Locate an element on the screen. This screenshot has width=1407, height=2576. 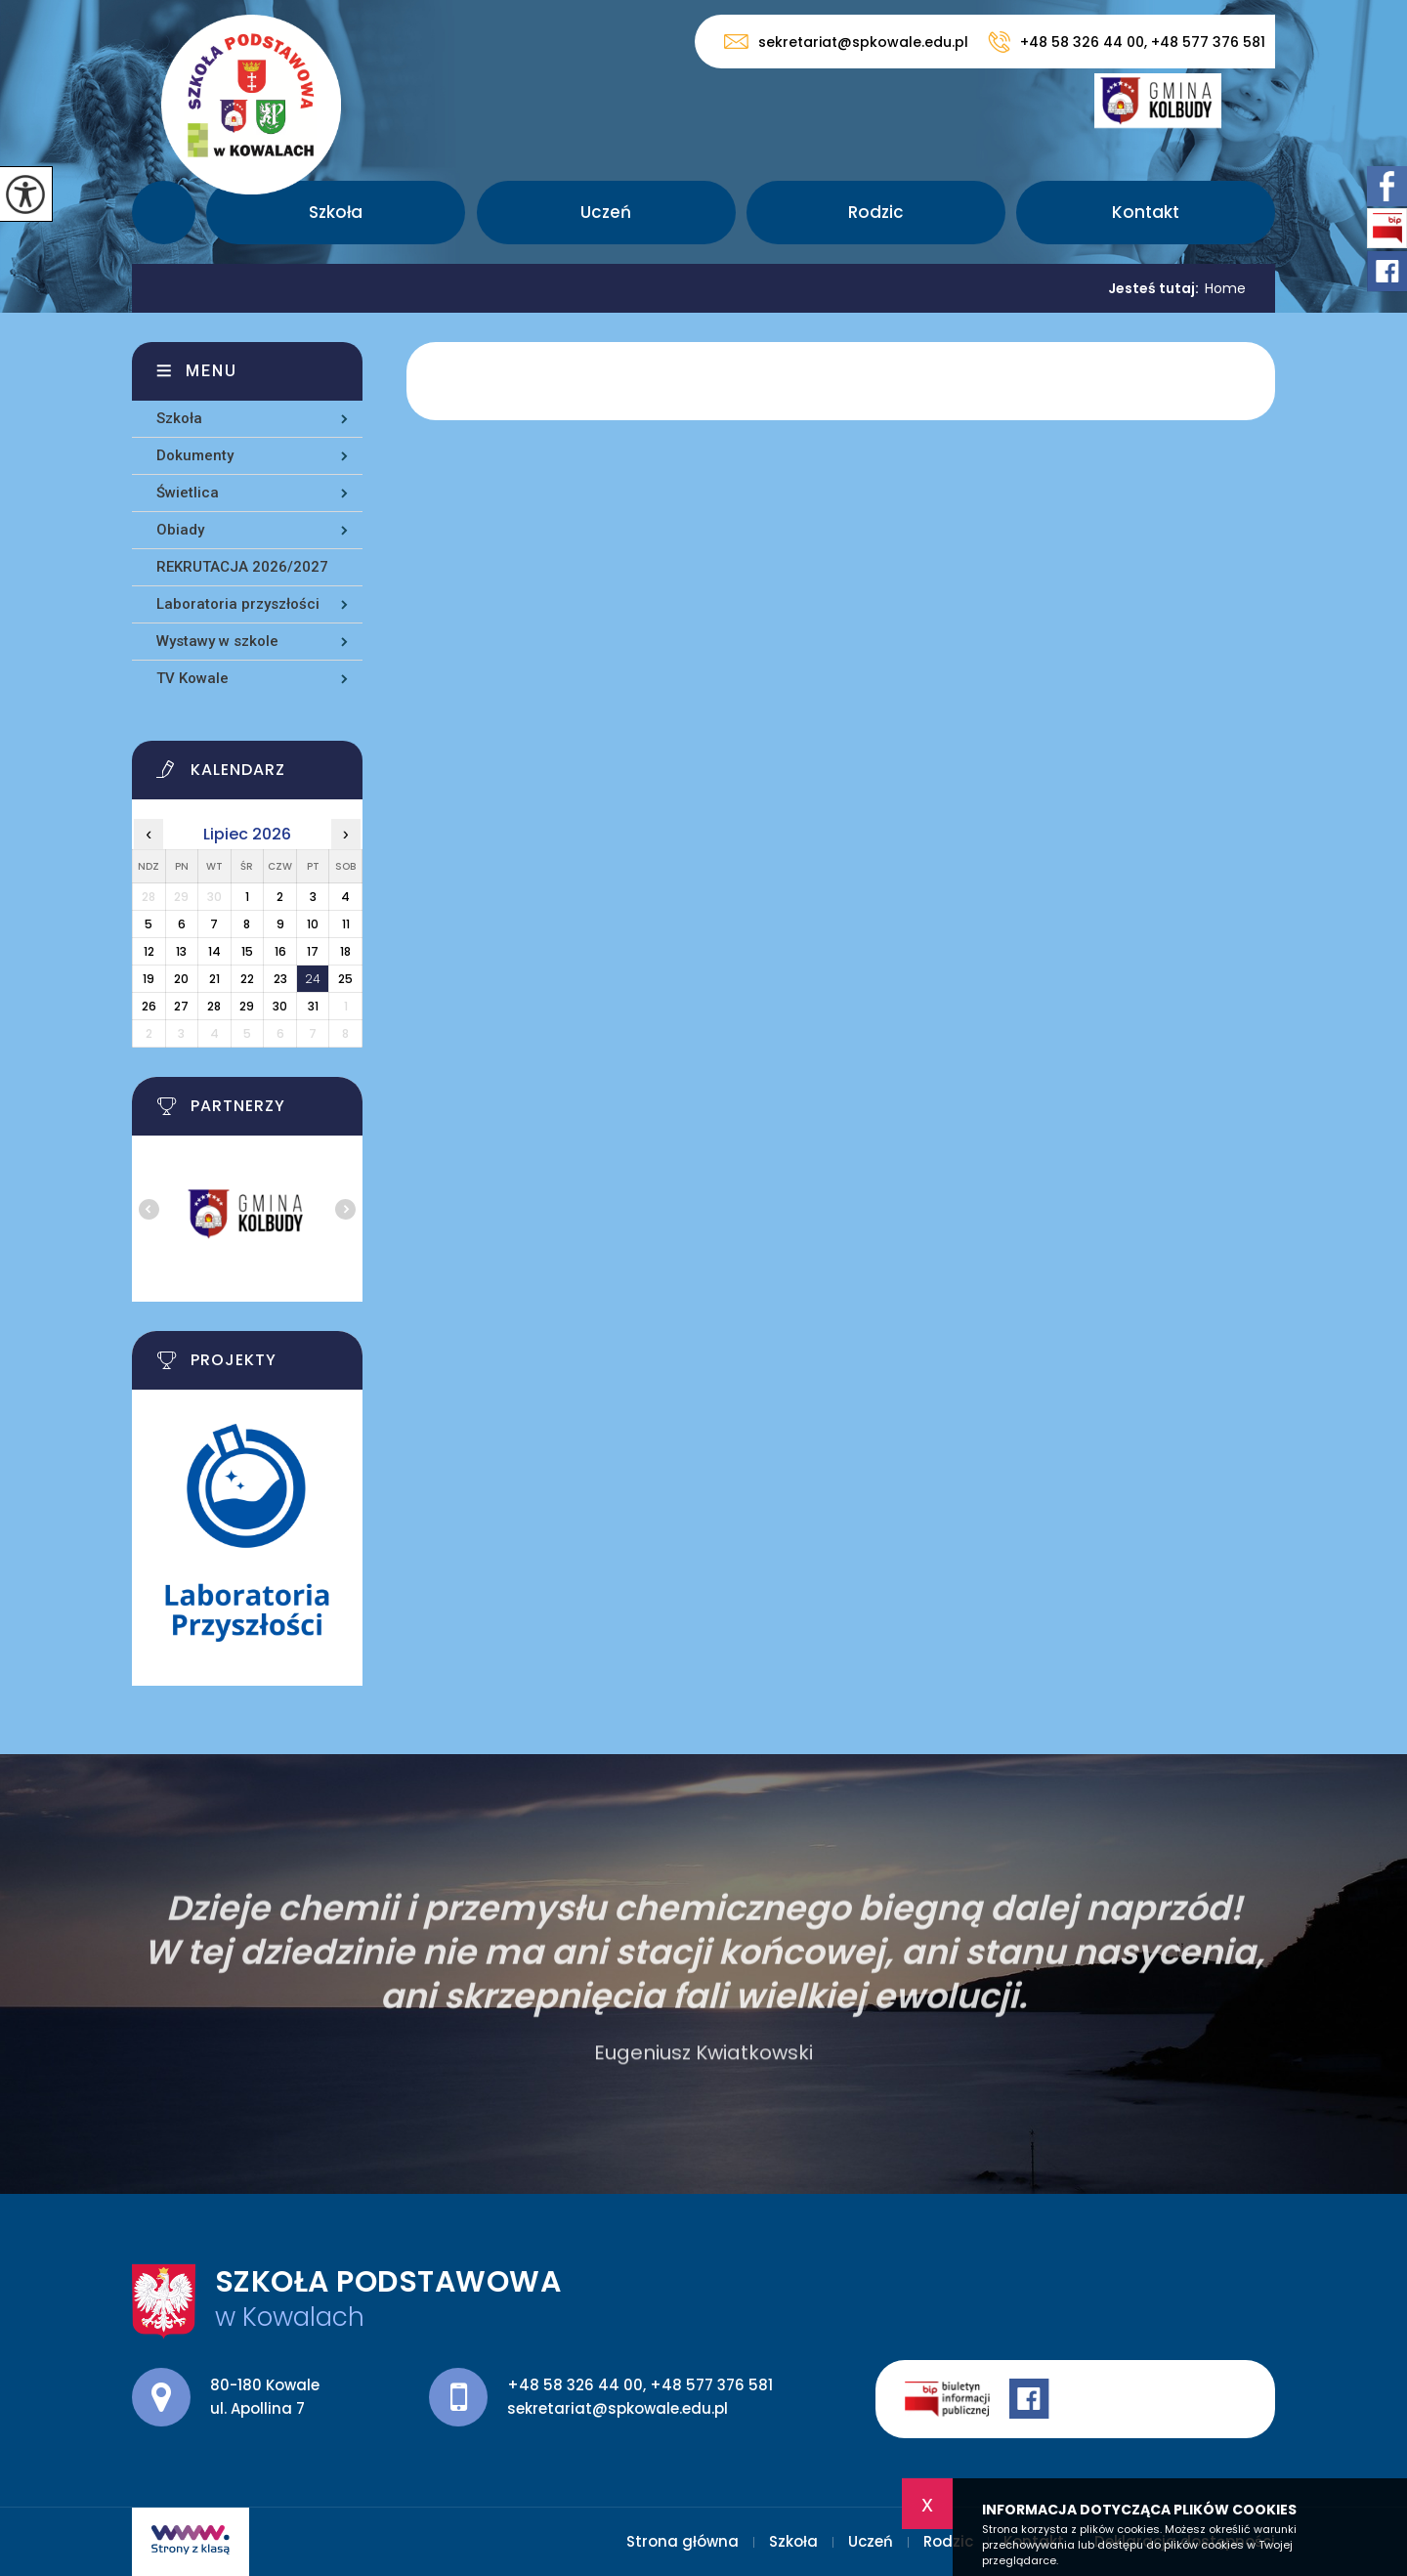
31 is located at coordinates (313, 1006).